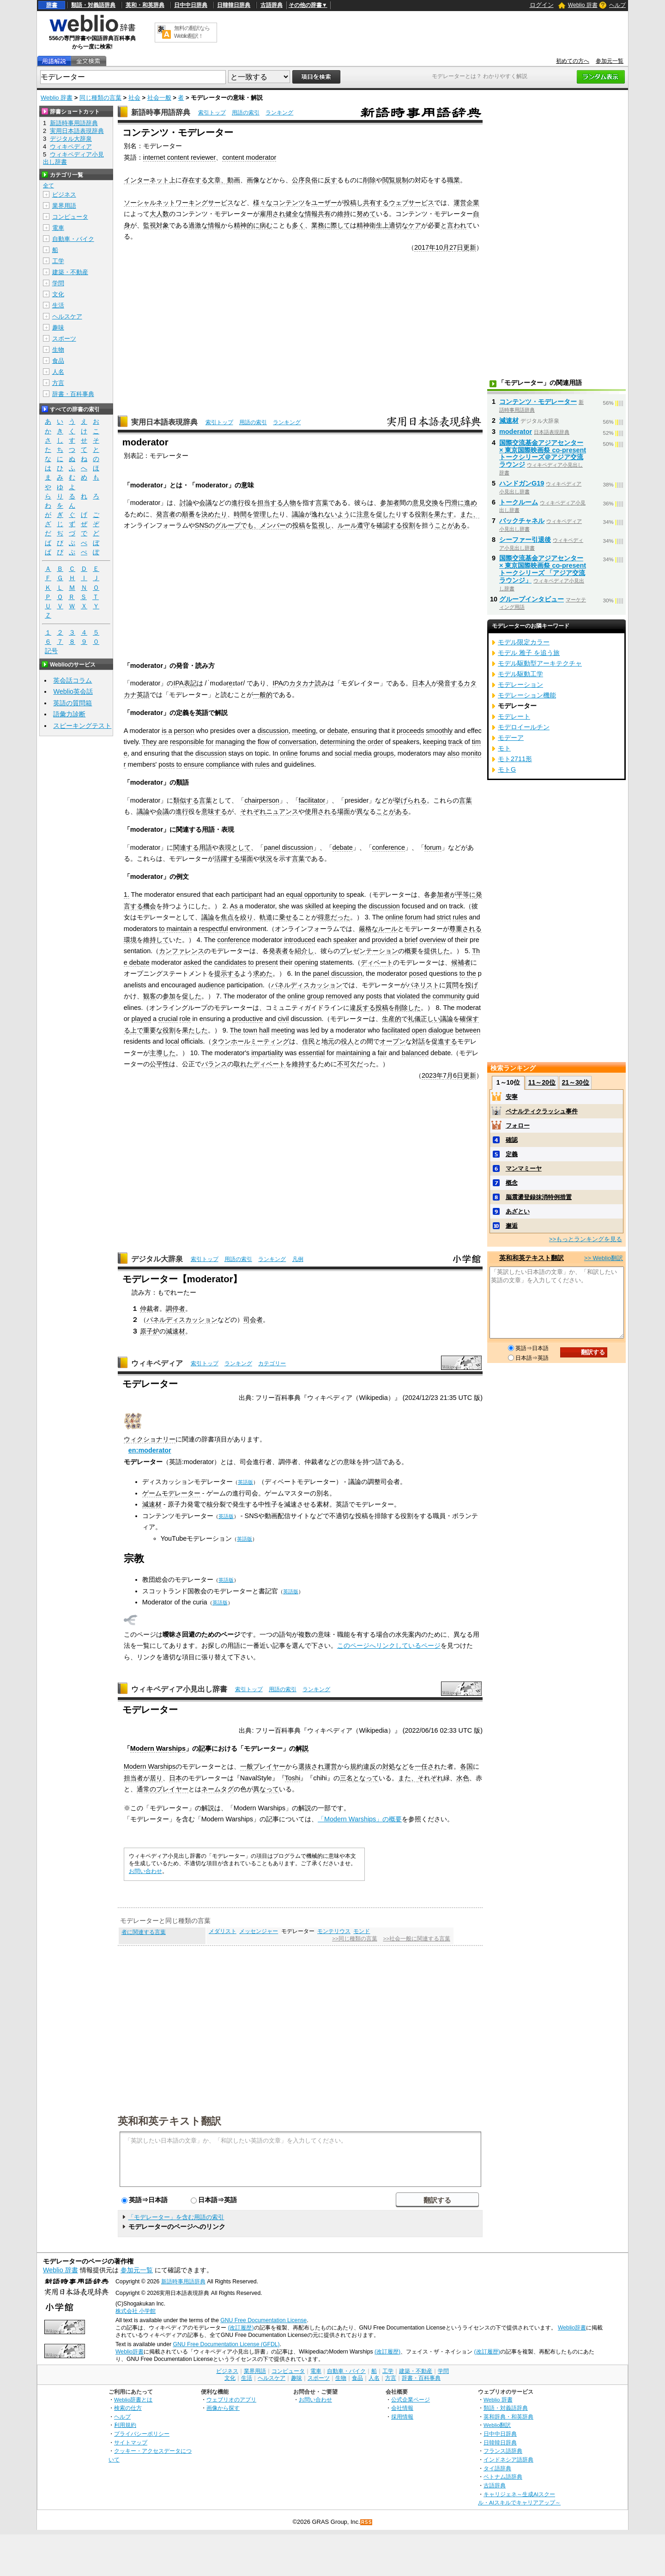  I want to click on 類語・対義語辞典, so click(93, 5).